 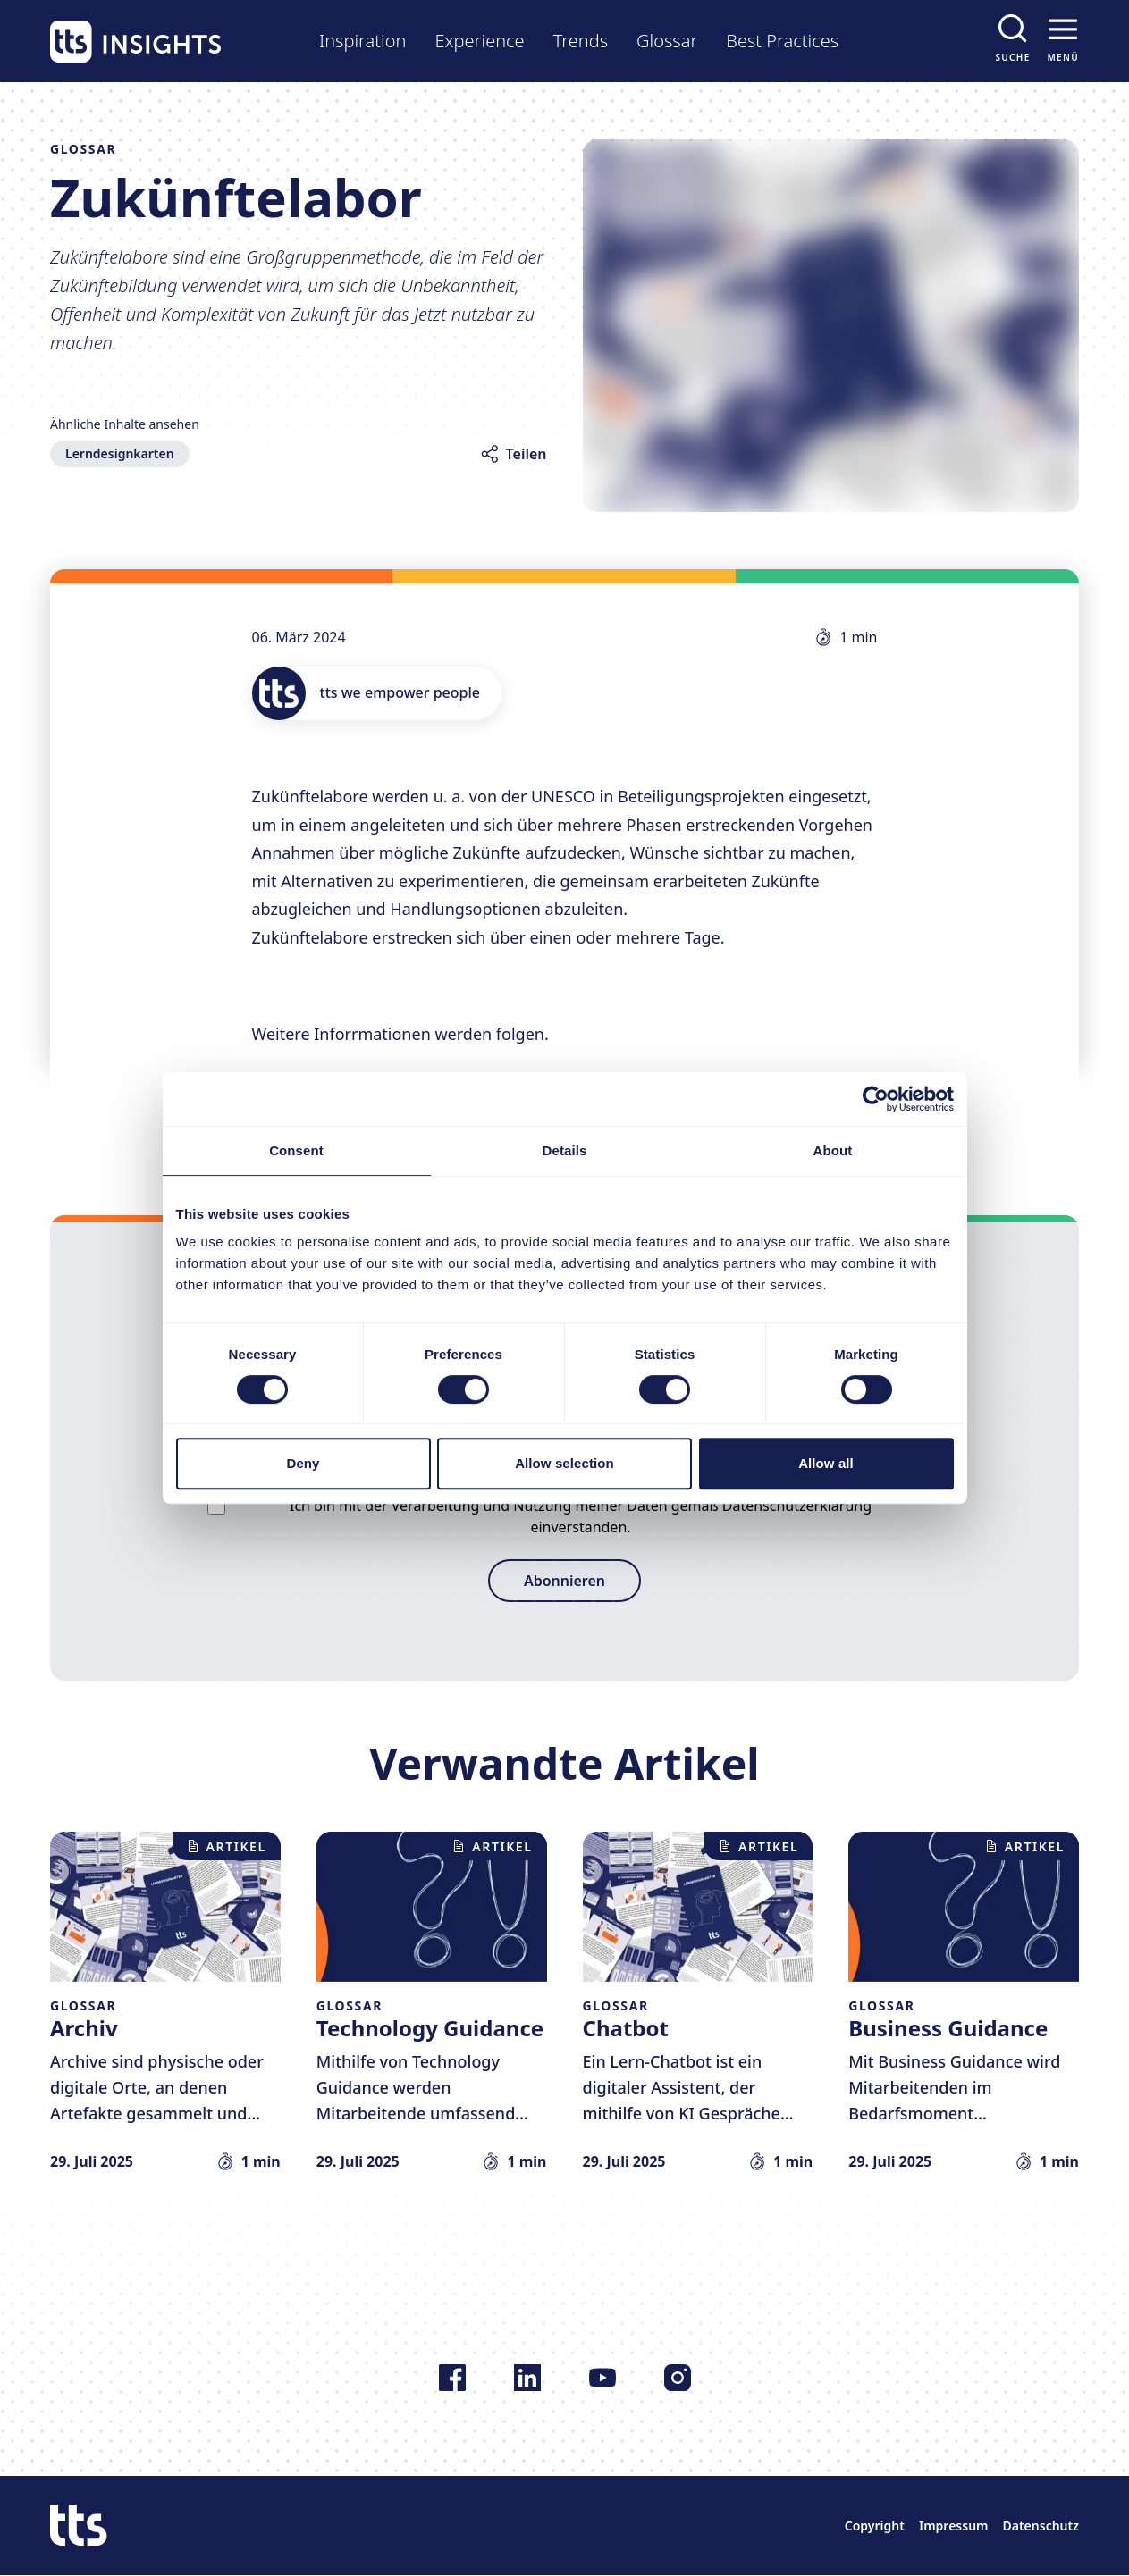 I want to click on Impressum, so click(x=954, y=2525).